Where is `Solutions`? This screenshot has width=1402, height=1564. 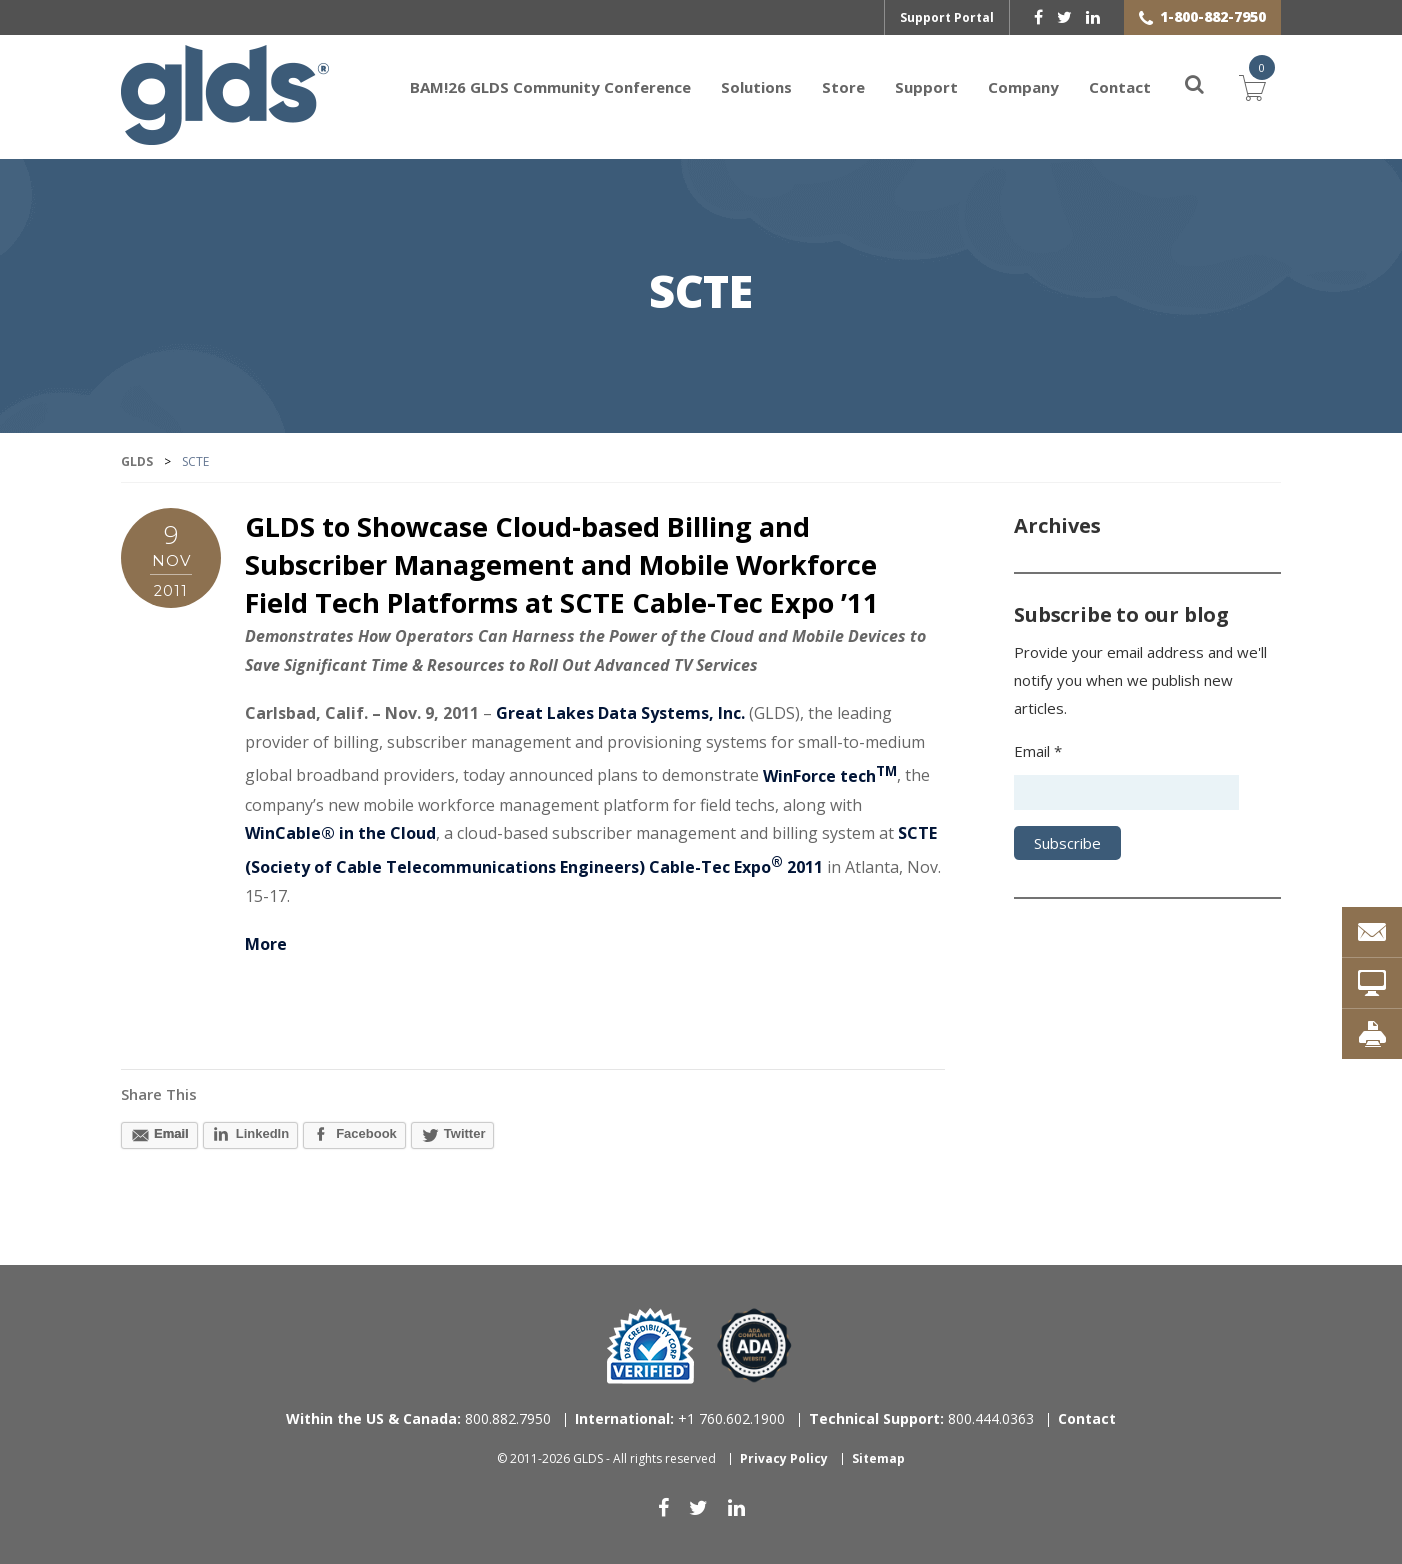 Solutions is located at coordinates (756, 87).